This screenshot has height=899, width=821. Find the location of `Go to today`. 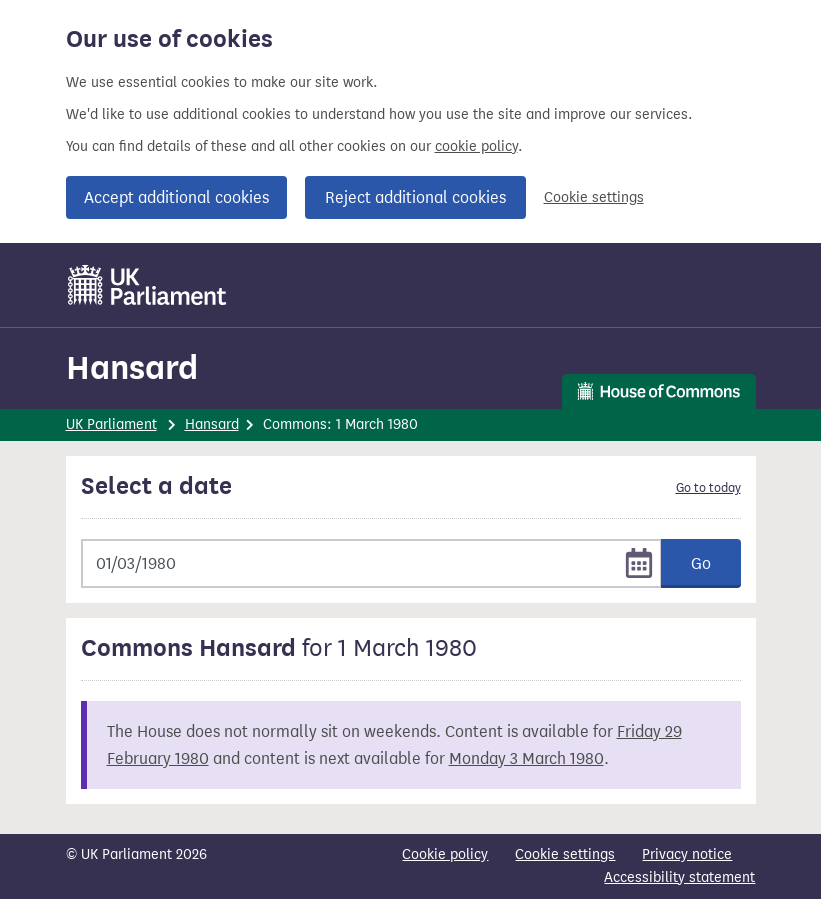

Go to today is located at coordinates (708, 488).